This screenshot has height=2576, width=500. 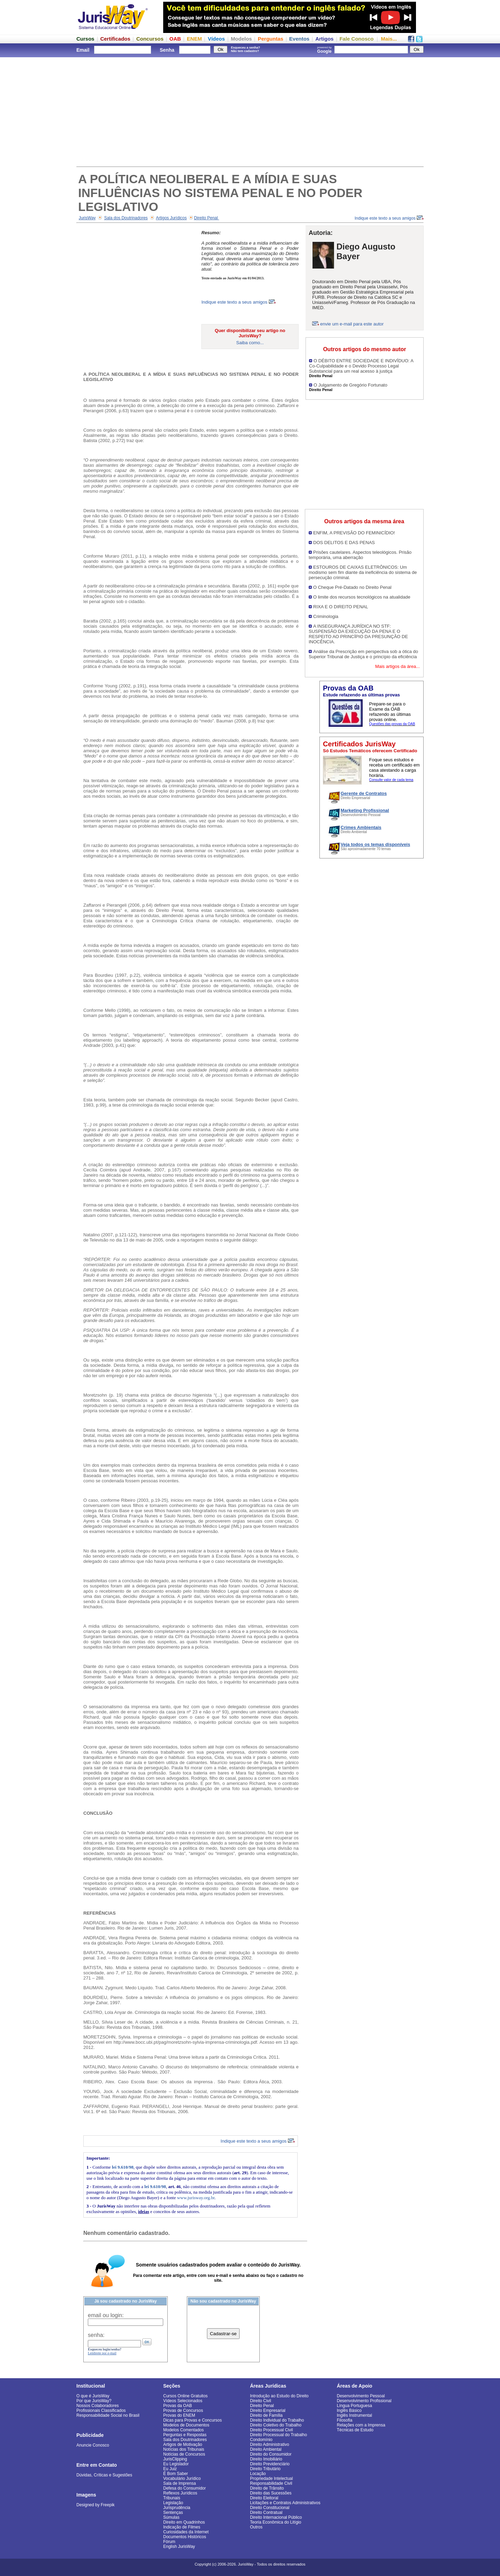 I want to click on Cursos Online Gratuitos, so click(x=185, y=2395).